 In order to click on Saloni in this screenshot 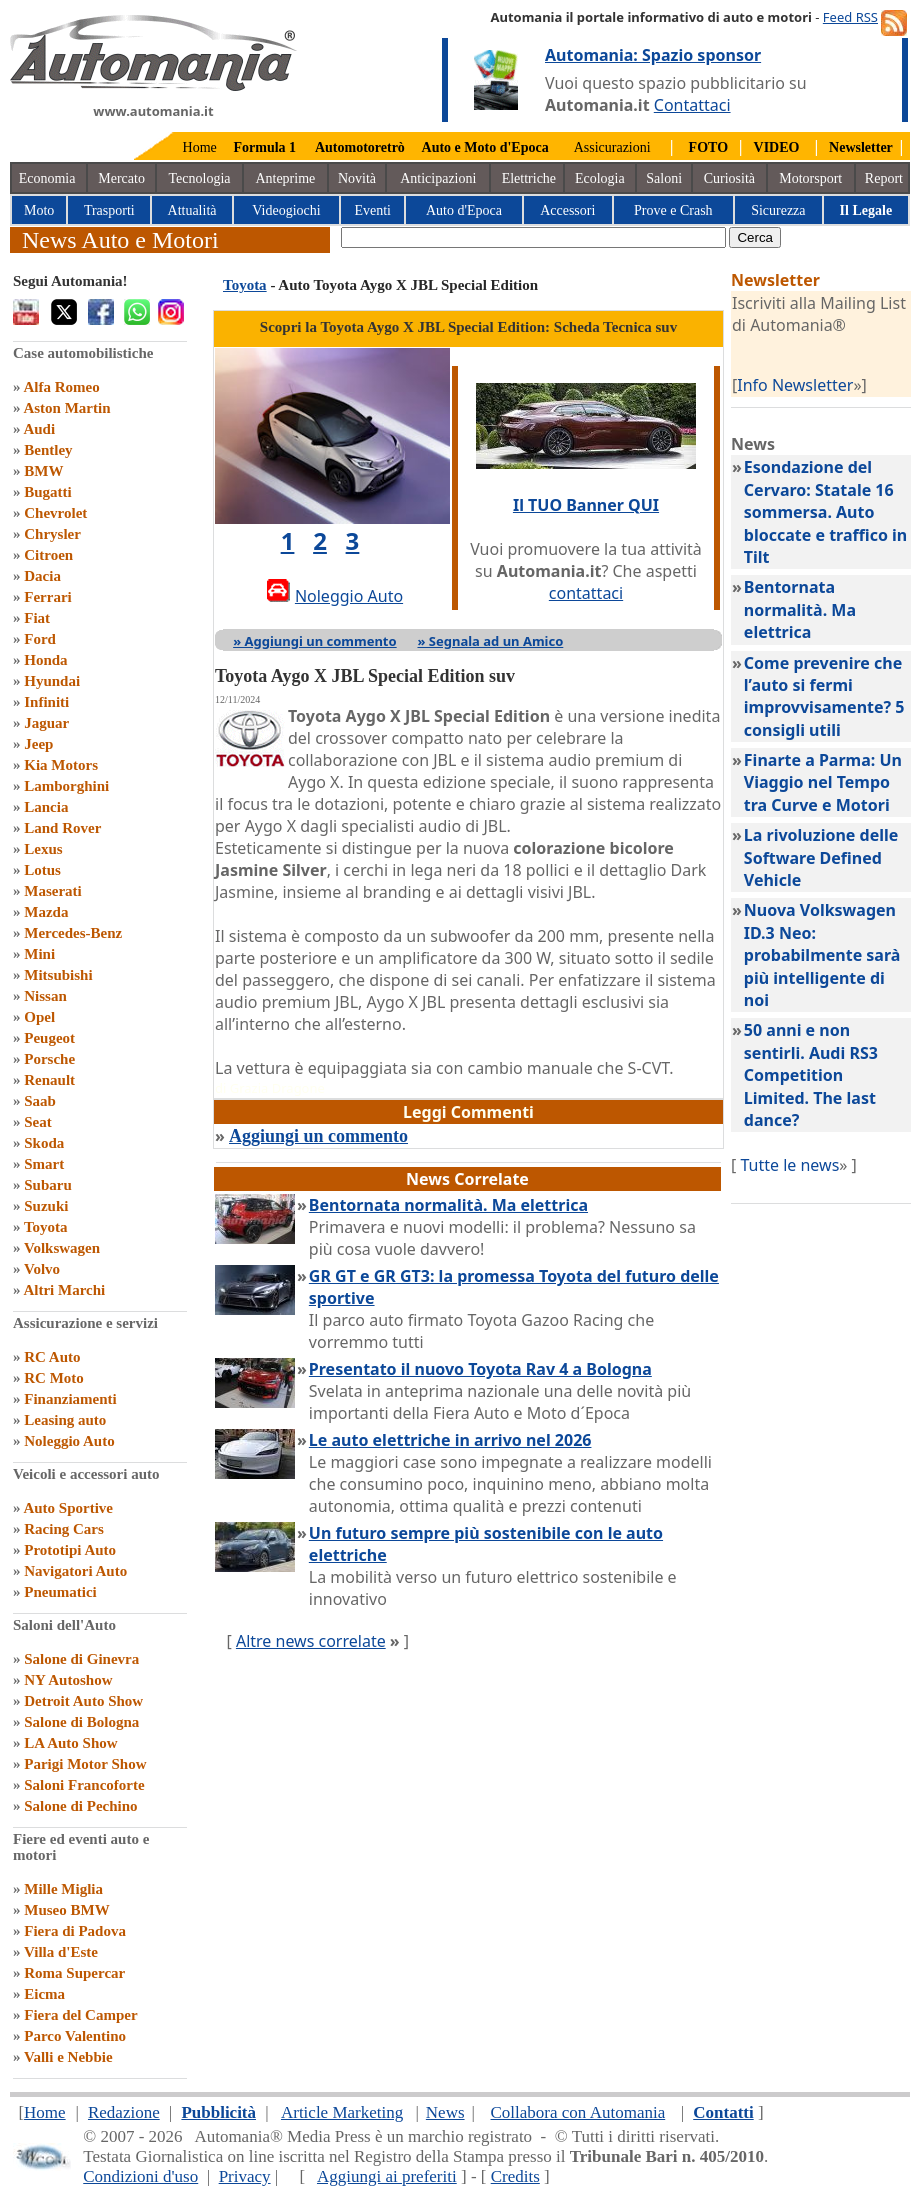, I will do `click(664, 178)`.